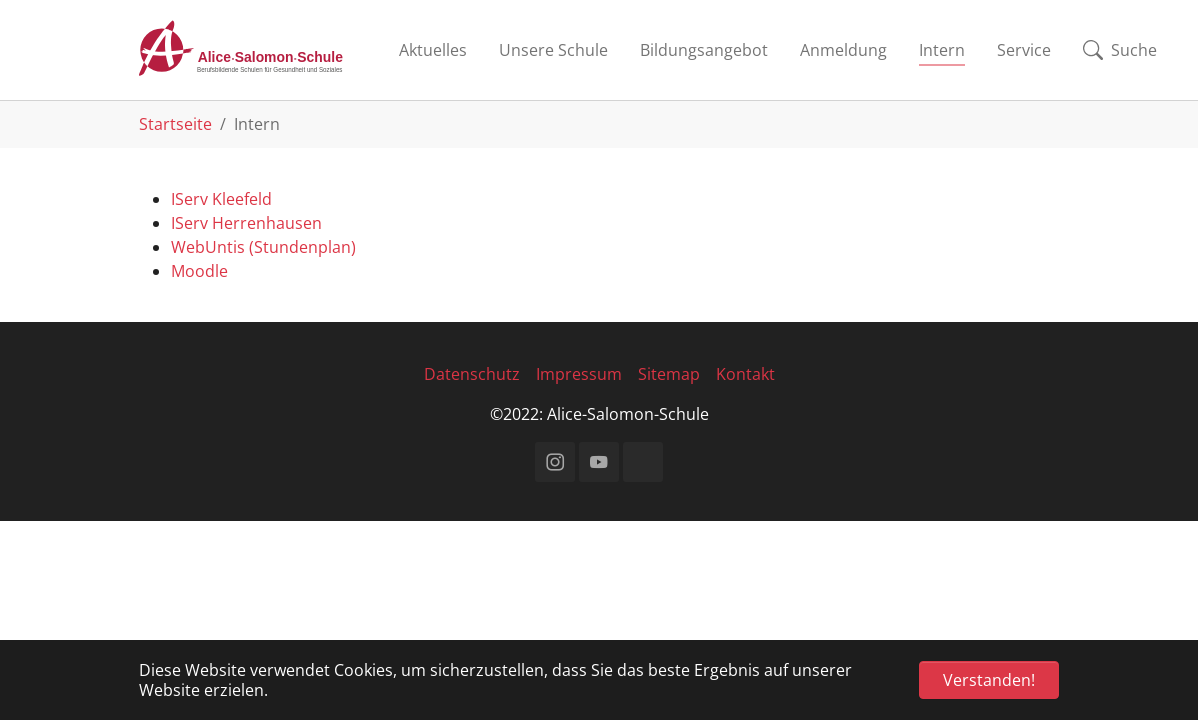 Image resolution: width=1198 pixels, height=720 pixels. What do you see at coordinates (221, 199) in the screenshot?
I see `IServ Kleefeld` at bounding box center [221, 199].